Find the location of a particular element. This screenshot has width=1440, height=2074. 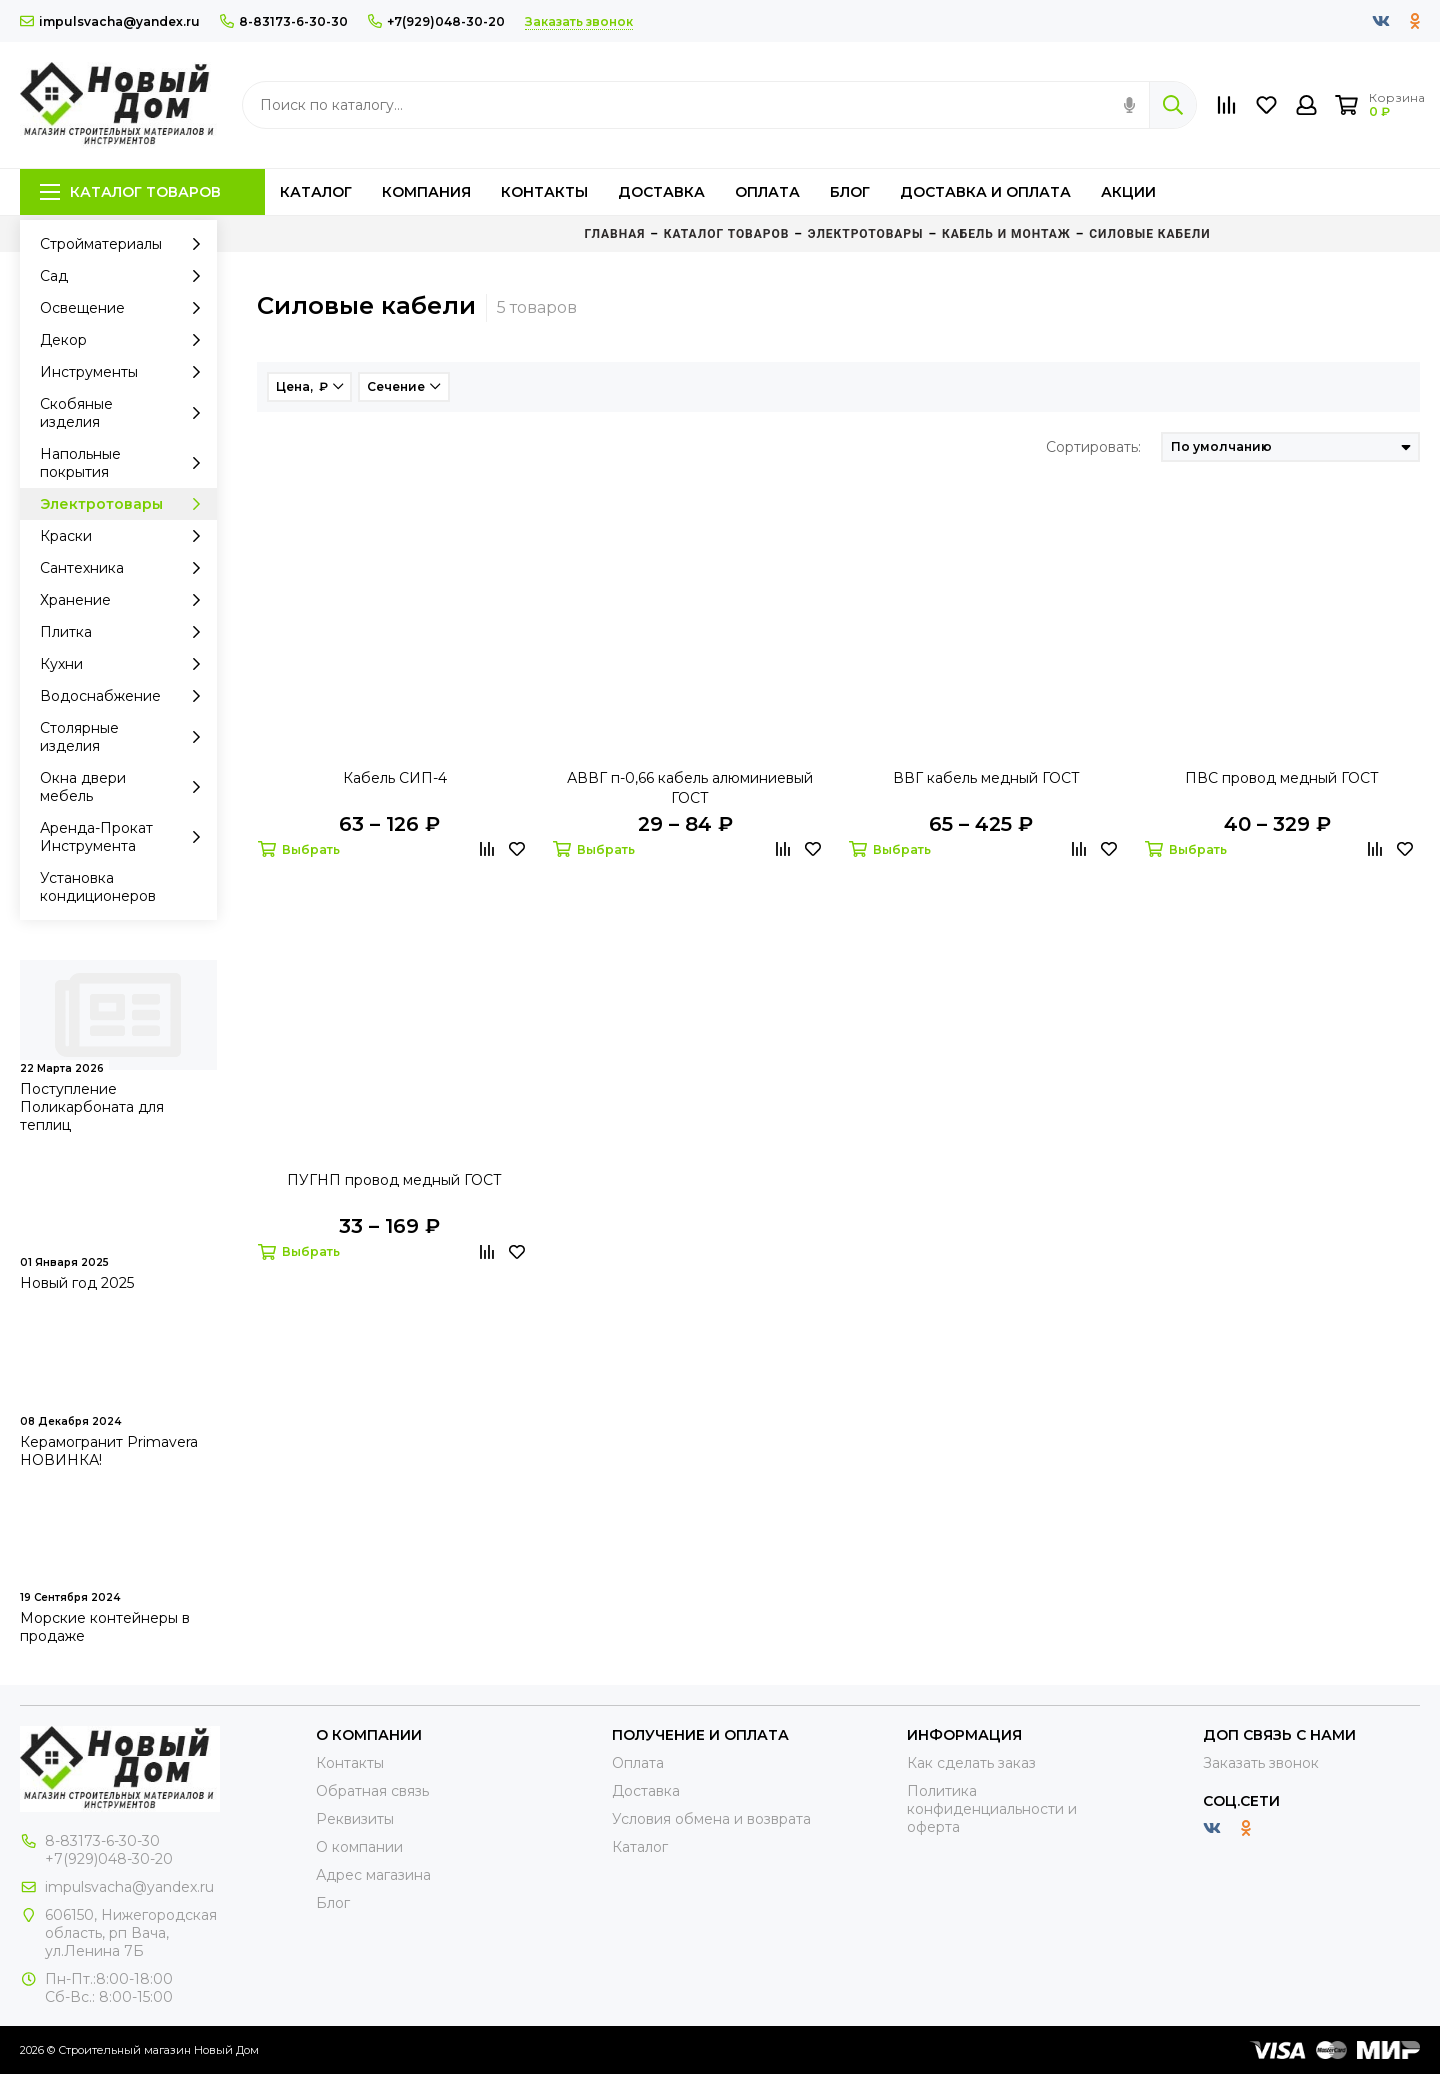

Доставка и оплата is located at coordinates (985, 192).